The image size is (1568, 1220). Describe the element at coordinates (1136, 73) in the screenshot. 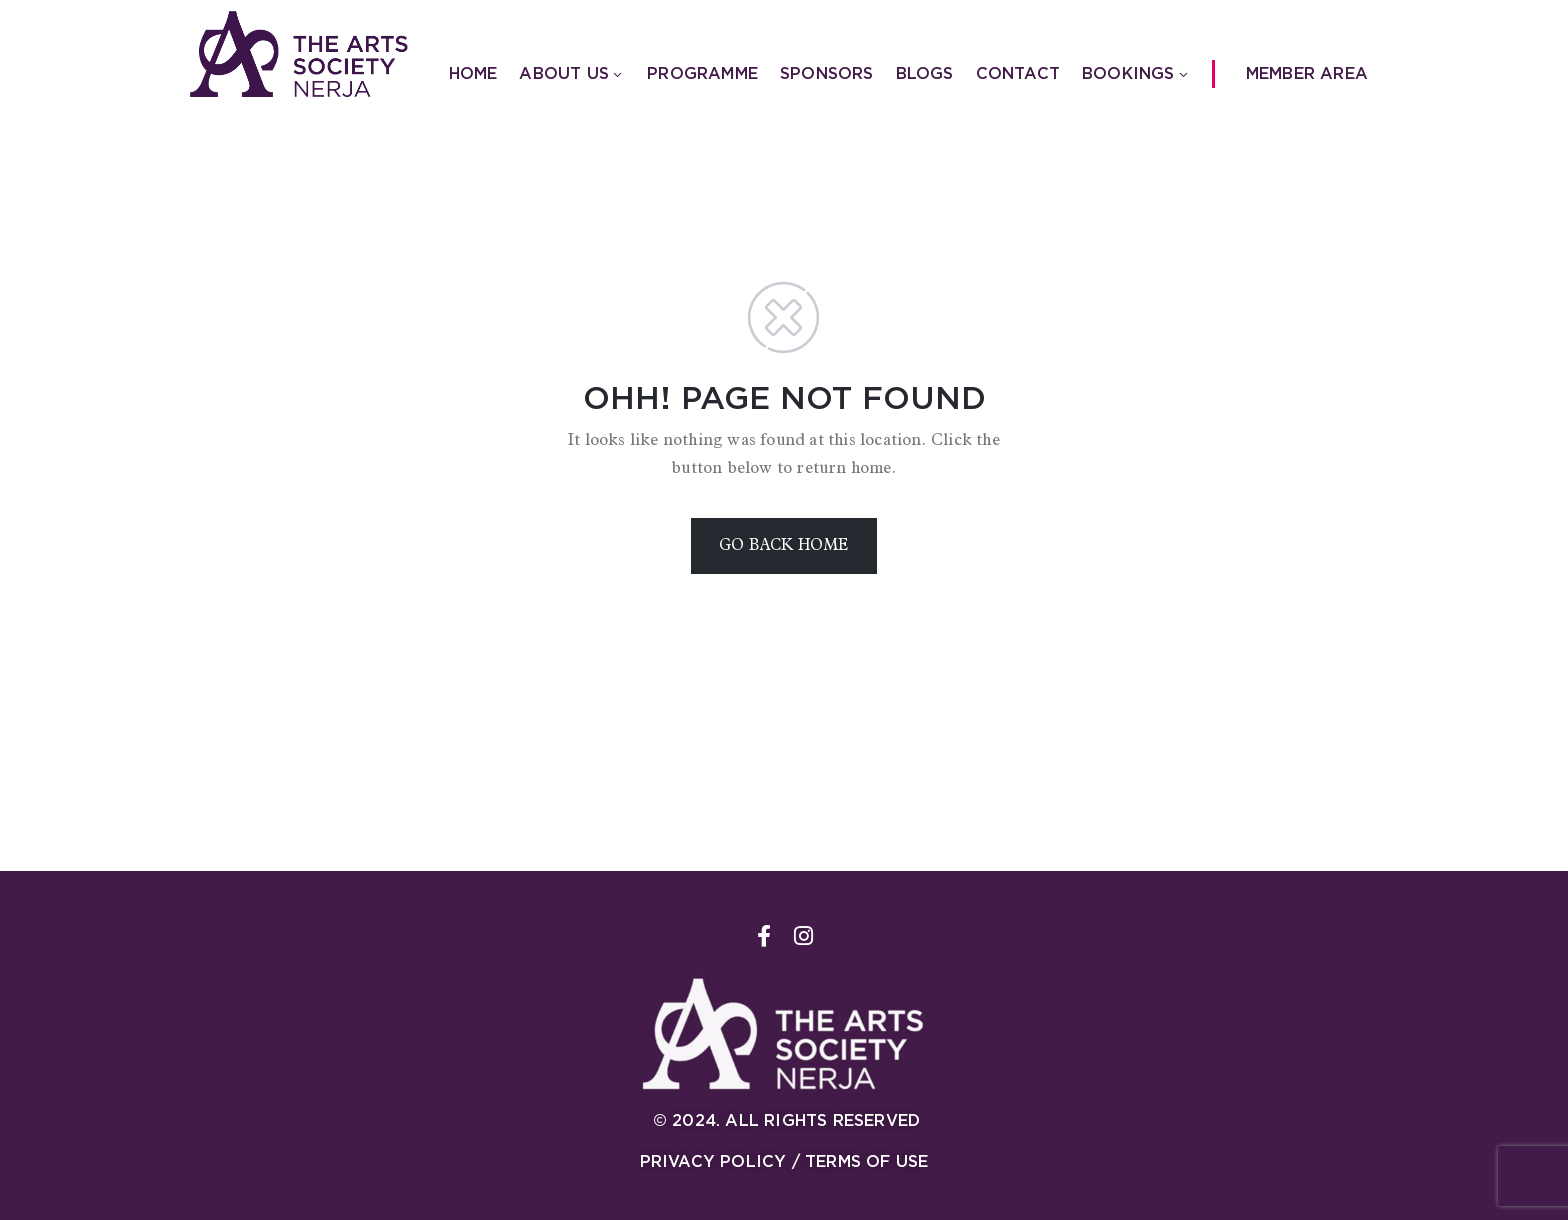

I see `Bookings` at that location.